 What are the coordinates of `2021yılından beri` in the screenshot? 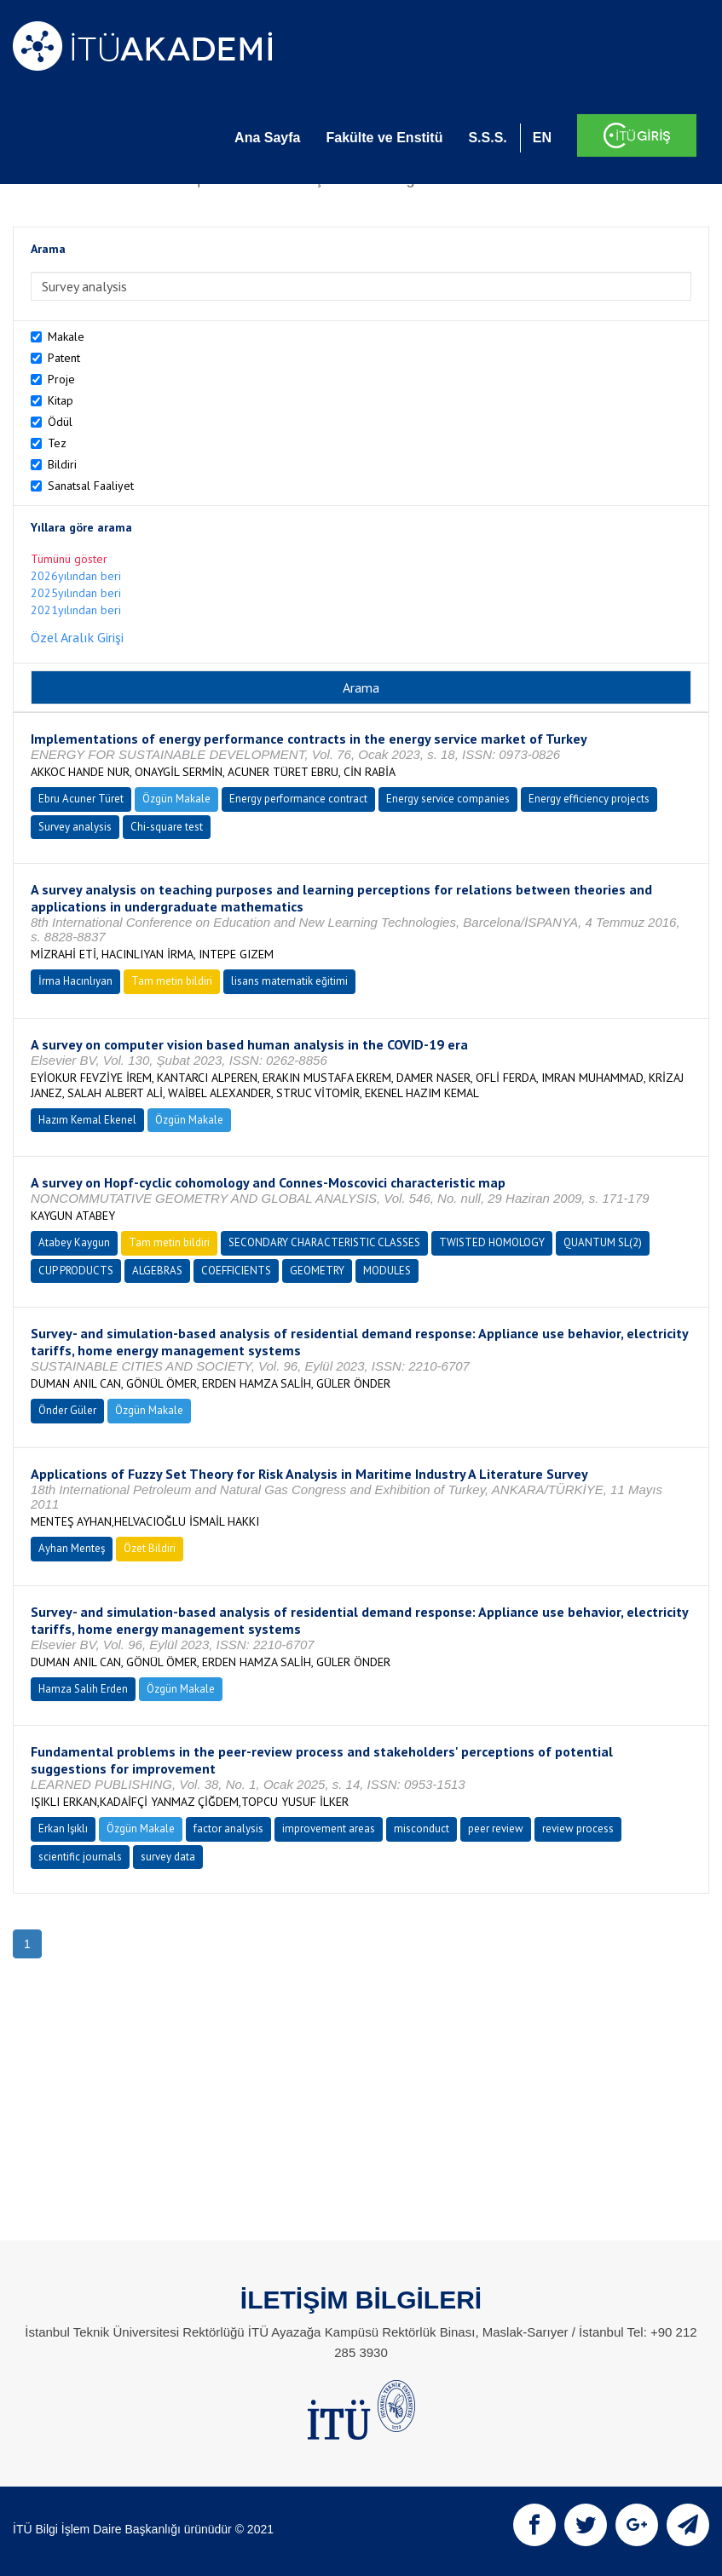 It's located at (76, 610).